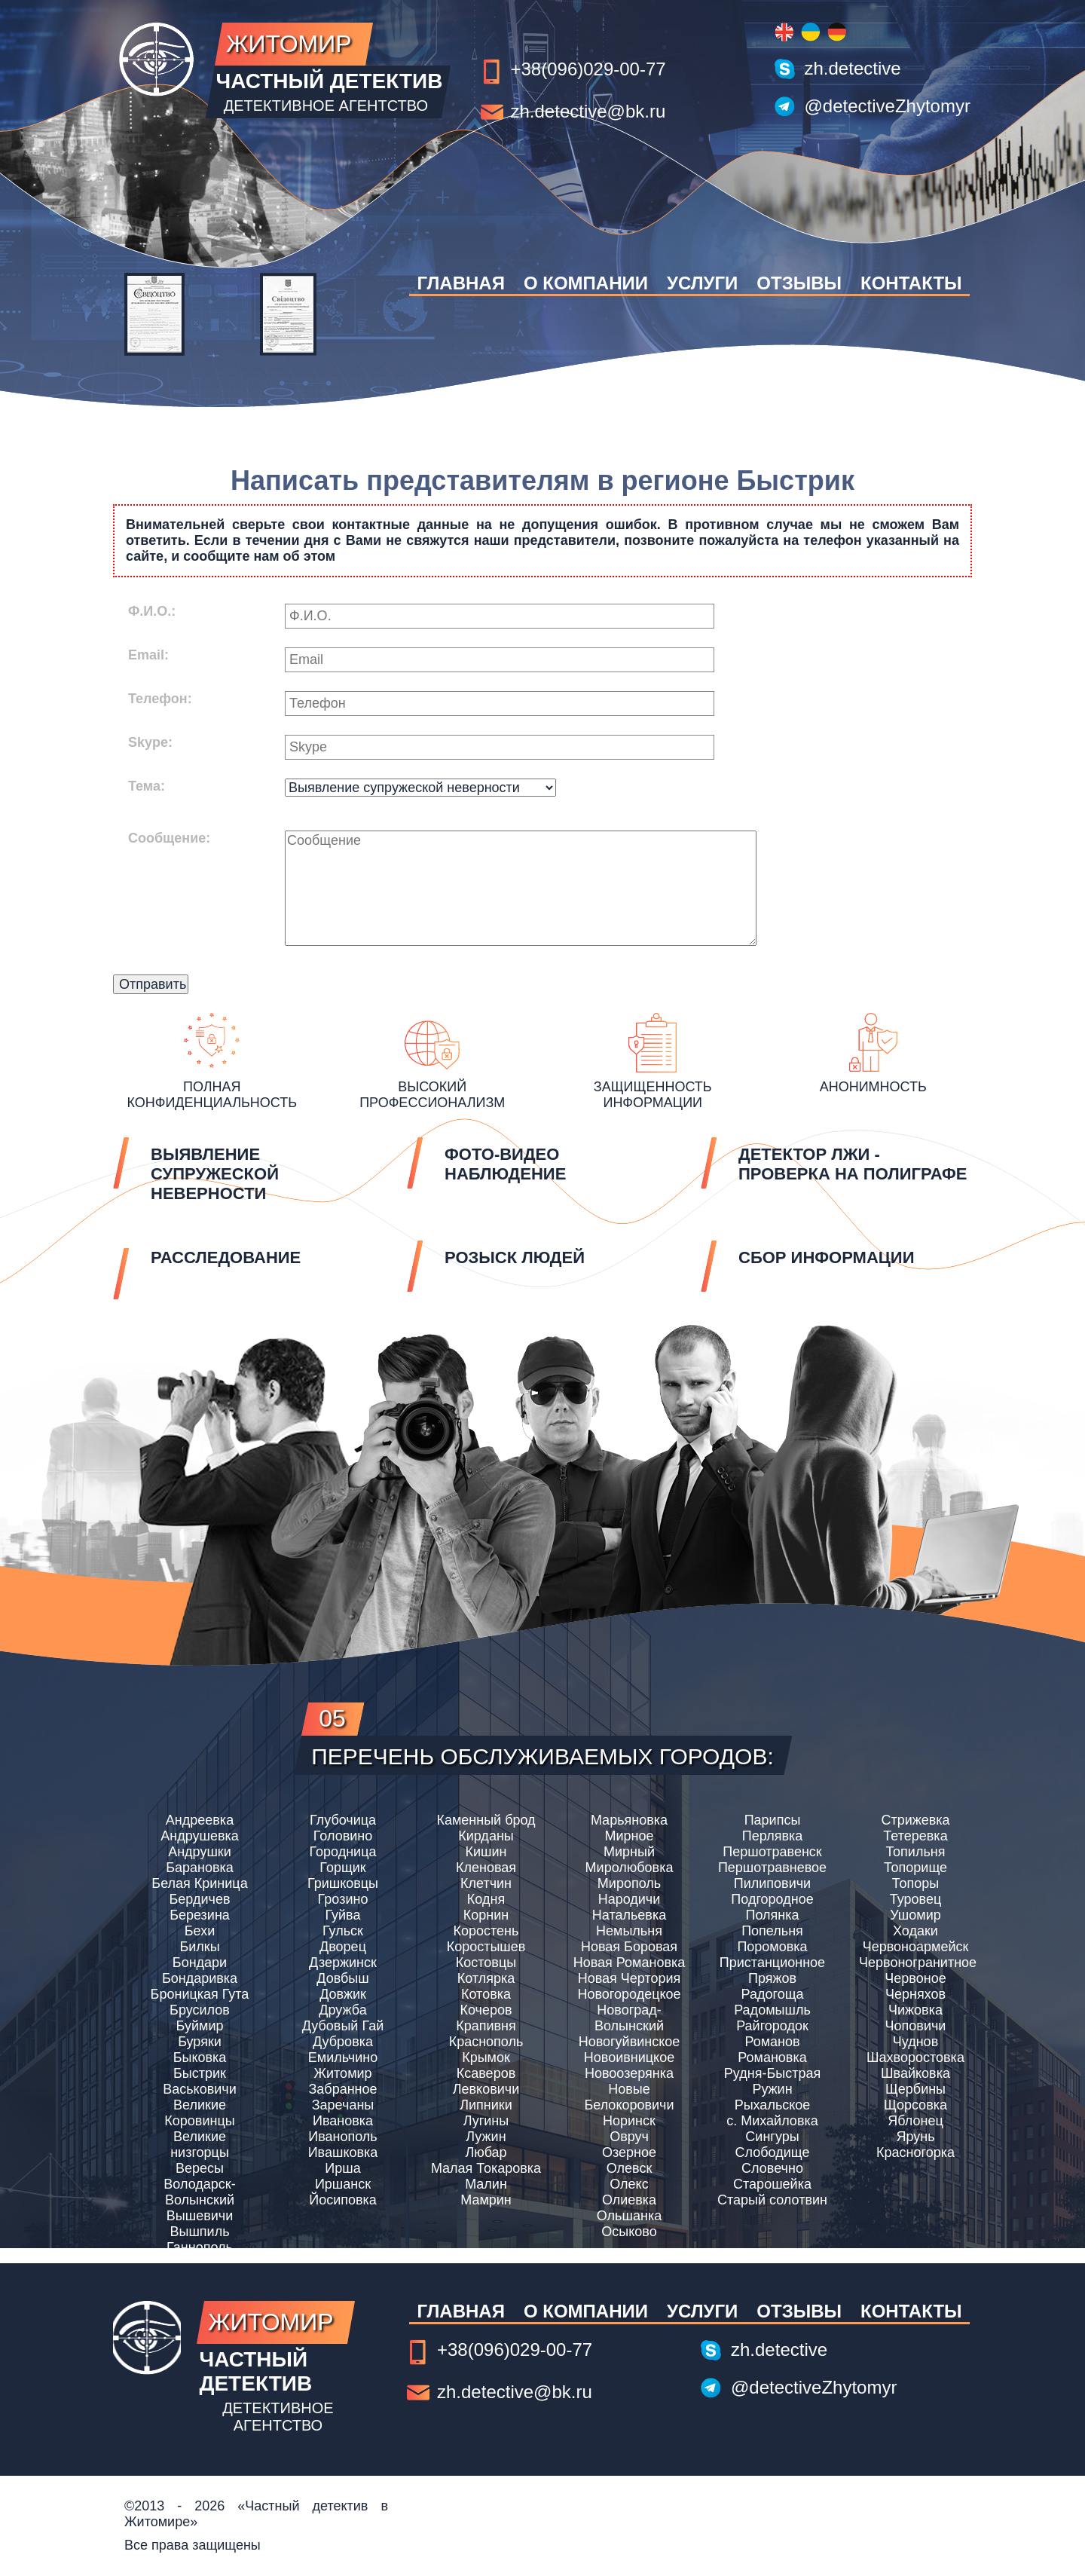 The image size is (1085, 2576). What do you see at coordinates (486, 1835) in the screenshot?
I see `Кирданы` at bounding box center [486, 1835].